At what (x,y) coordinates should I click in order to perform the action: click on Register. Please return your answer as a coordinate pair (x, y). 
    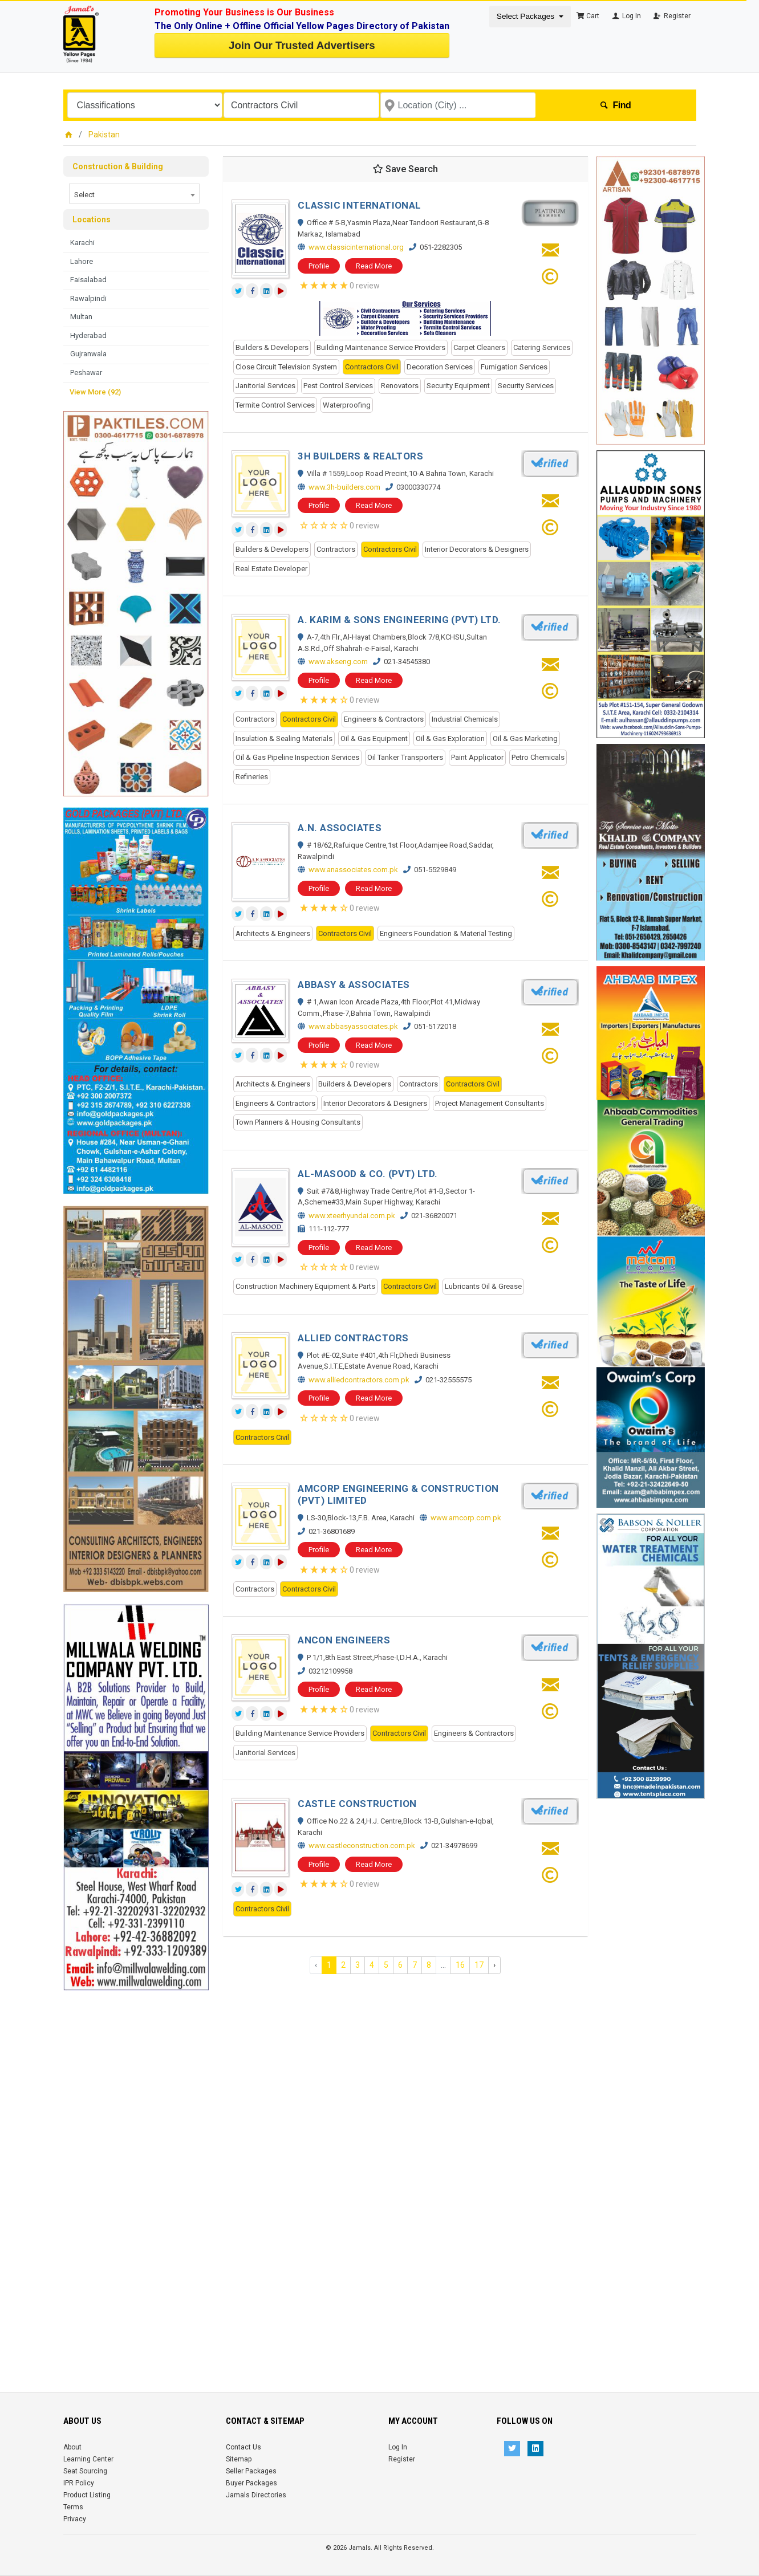
    Looking at the image, I should click on (671, 16).